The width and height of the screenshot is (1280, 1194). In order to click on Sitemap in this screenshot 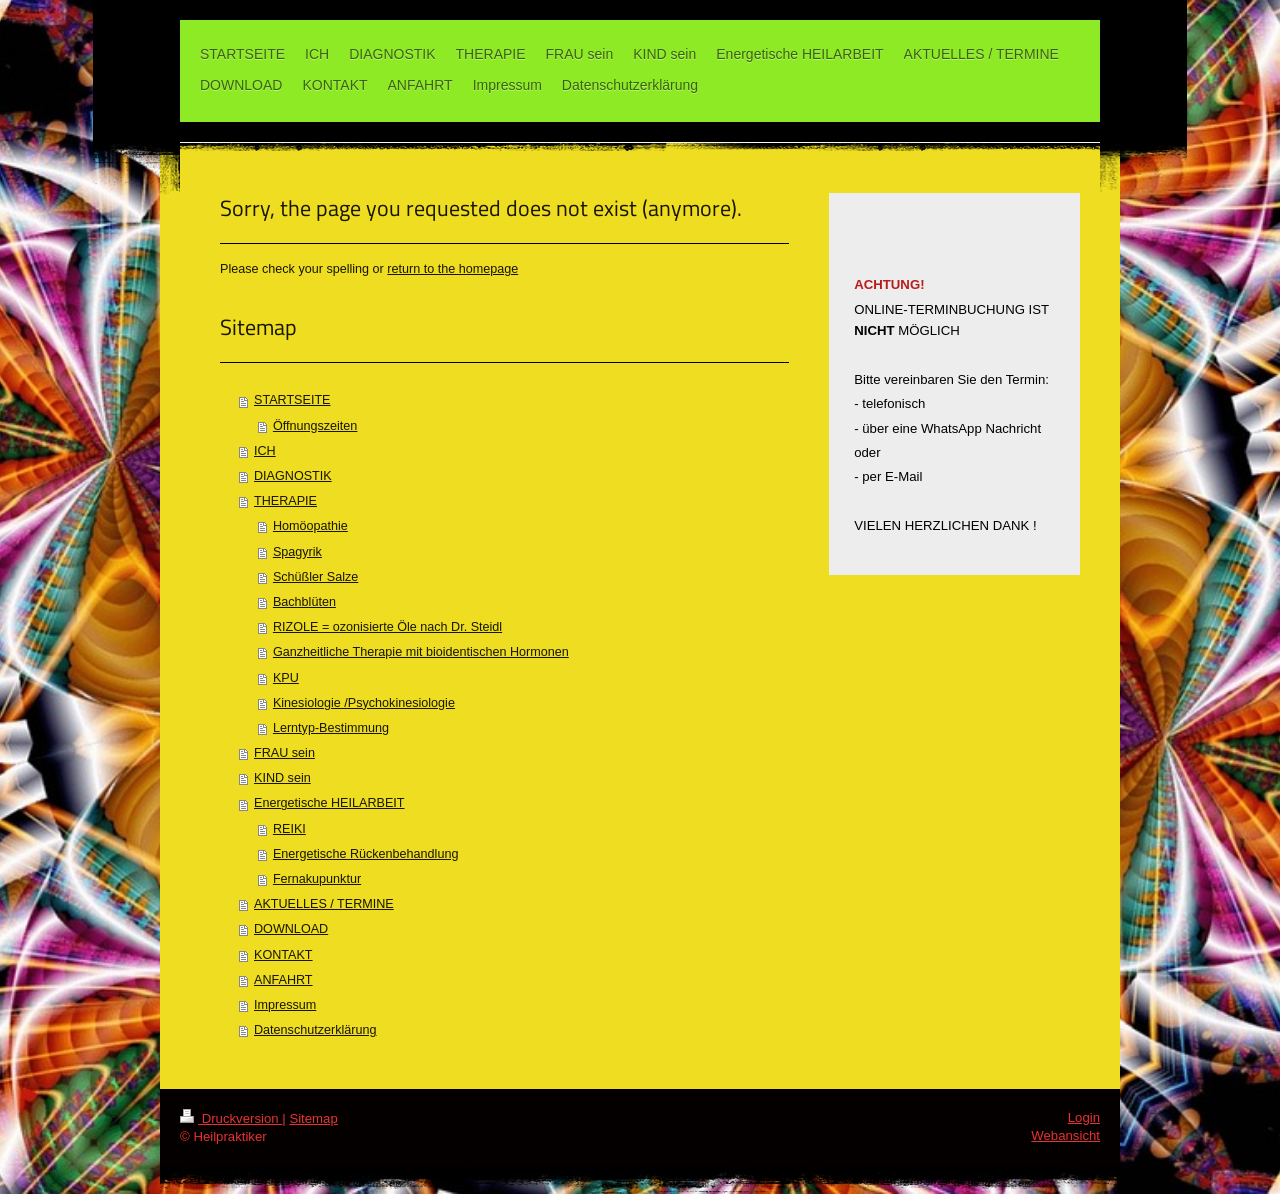, I will do `click(313, 1118)`.